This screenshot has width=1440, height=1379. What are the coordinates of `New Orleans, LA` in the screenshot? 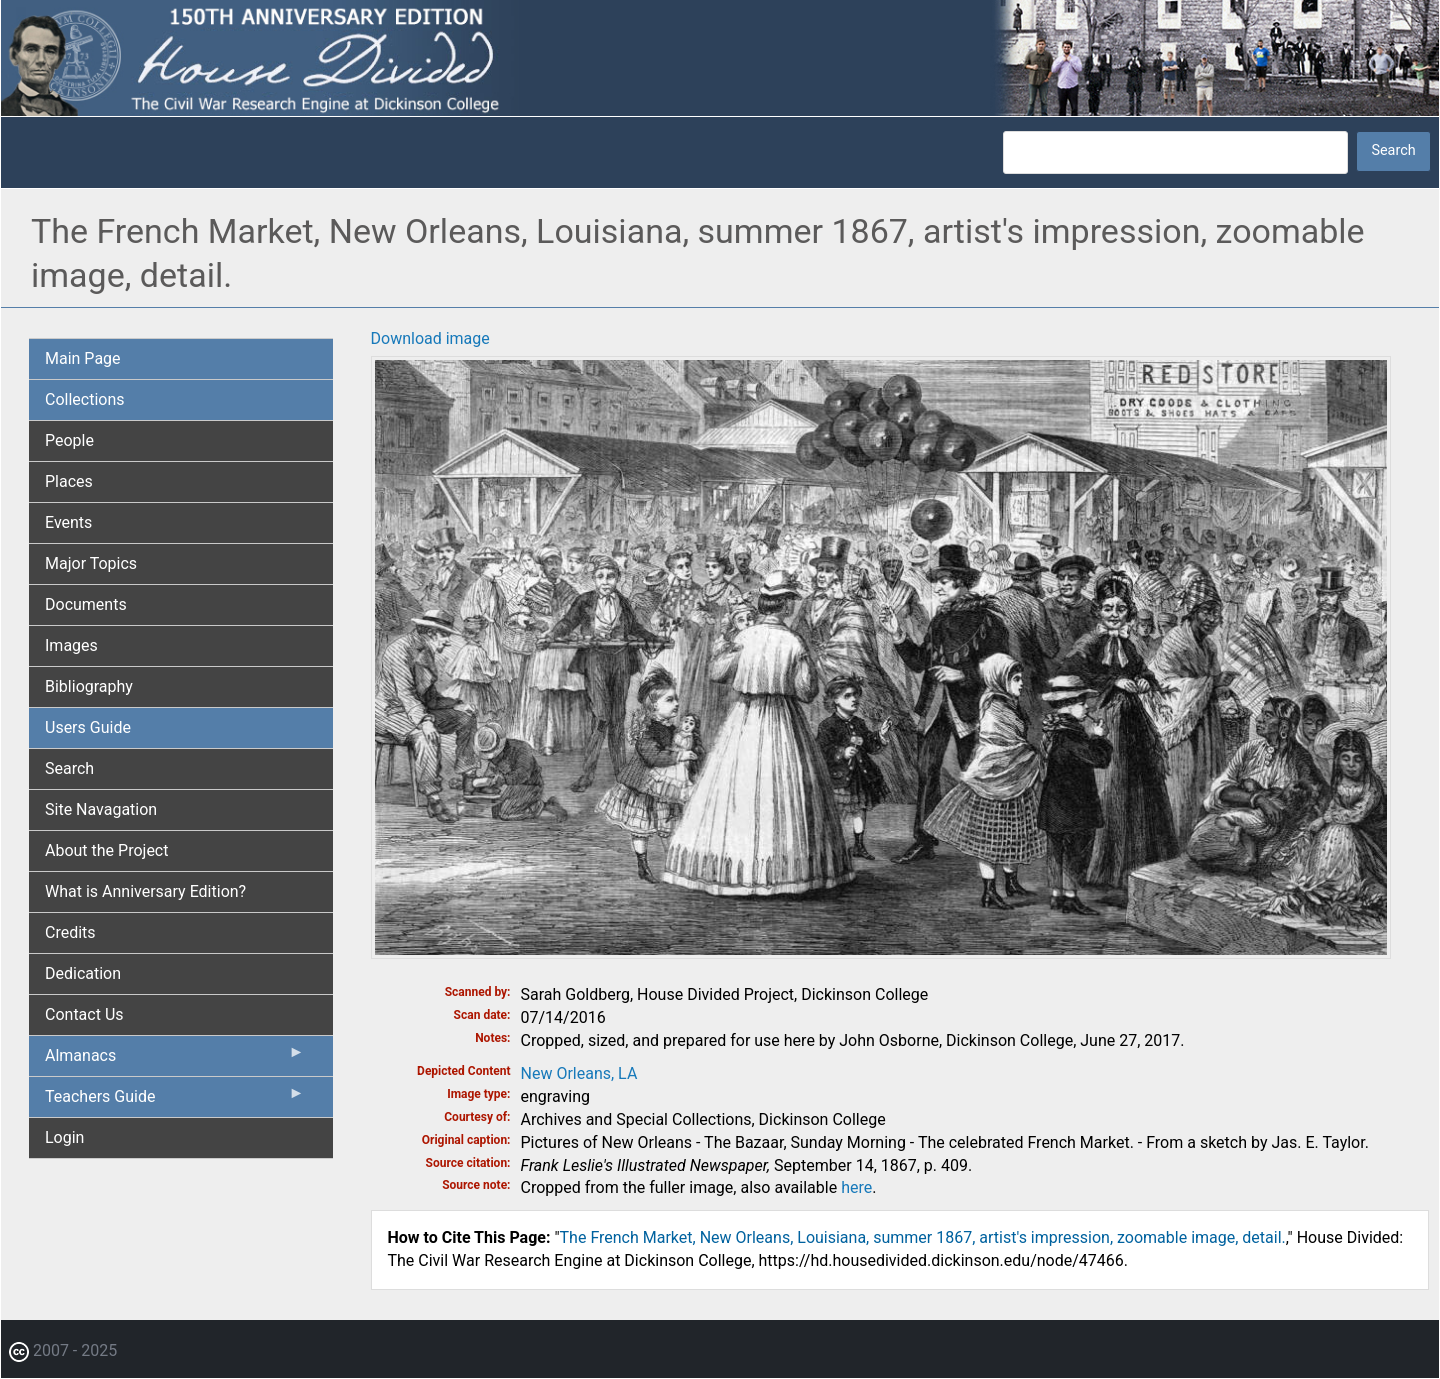 It's located at (579, 1073).